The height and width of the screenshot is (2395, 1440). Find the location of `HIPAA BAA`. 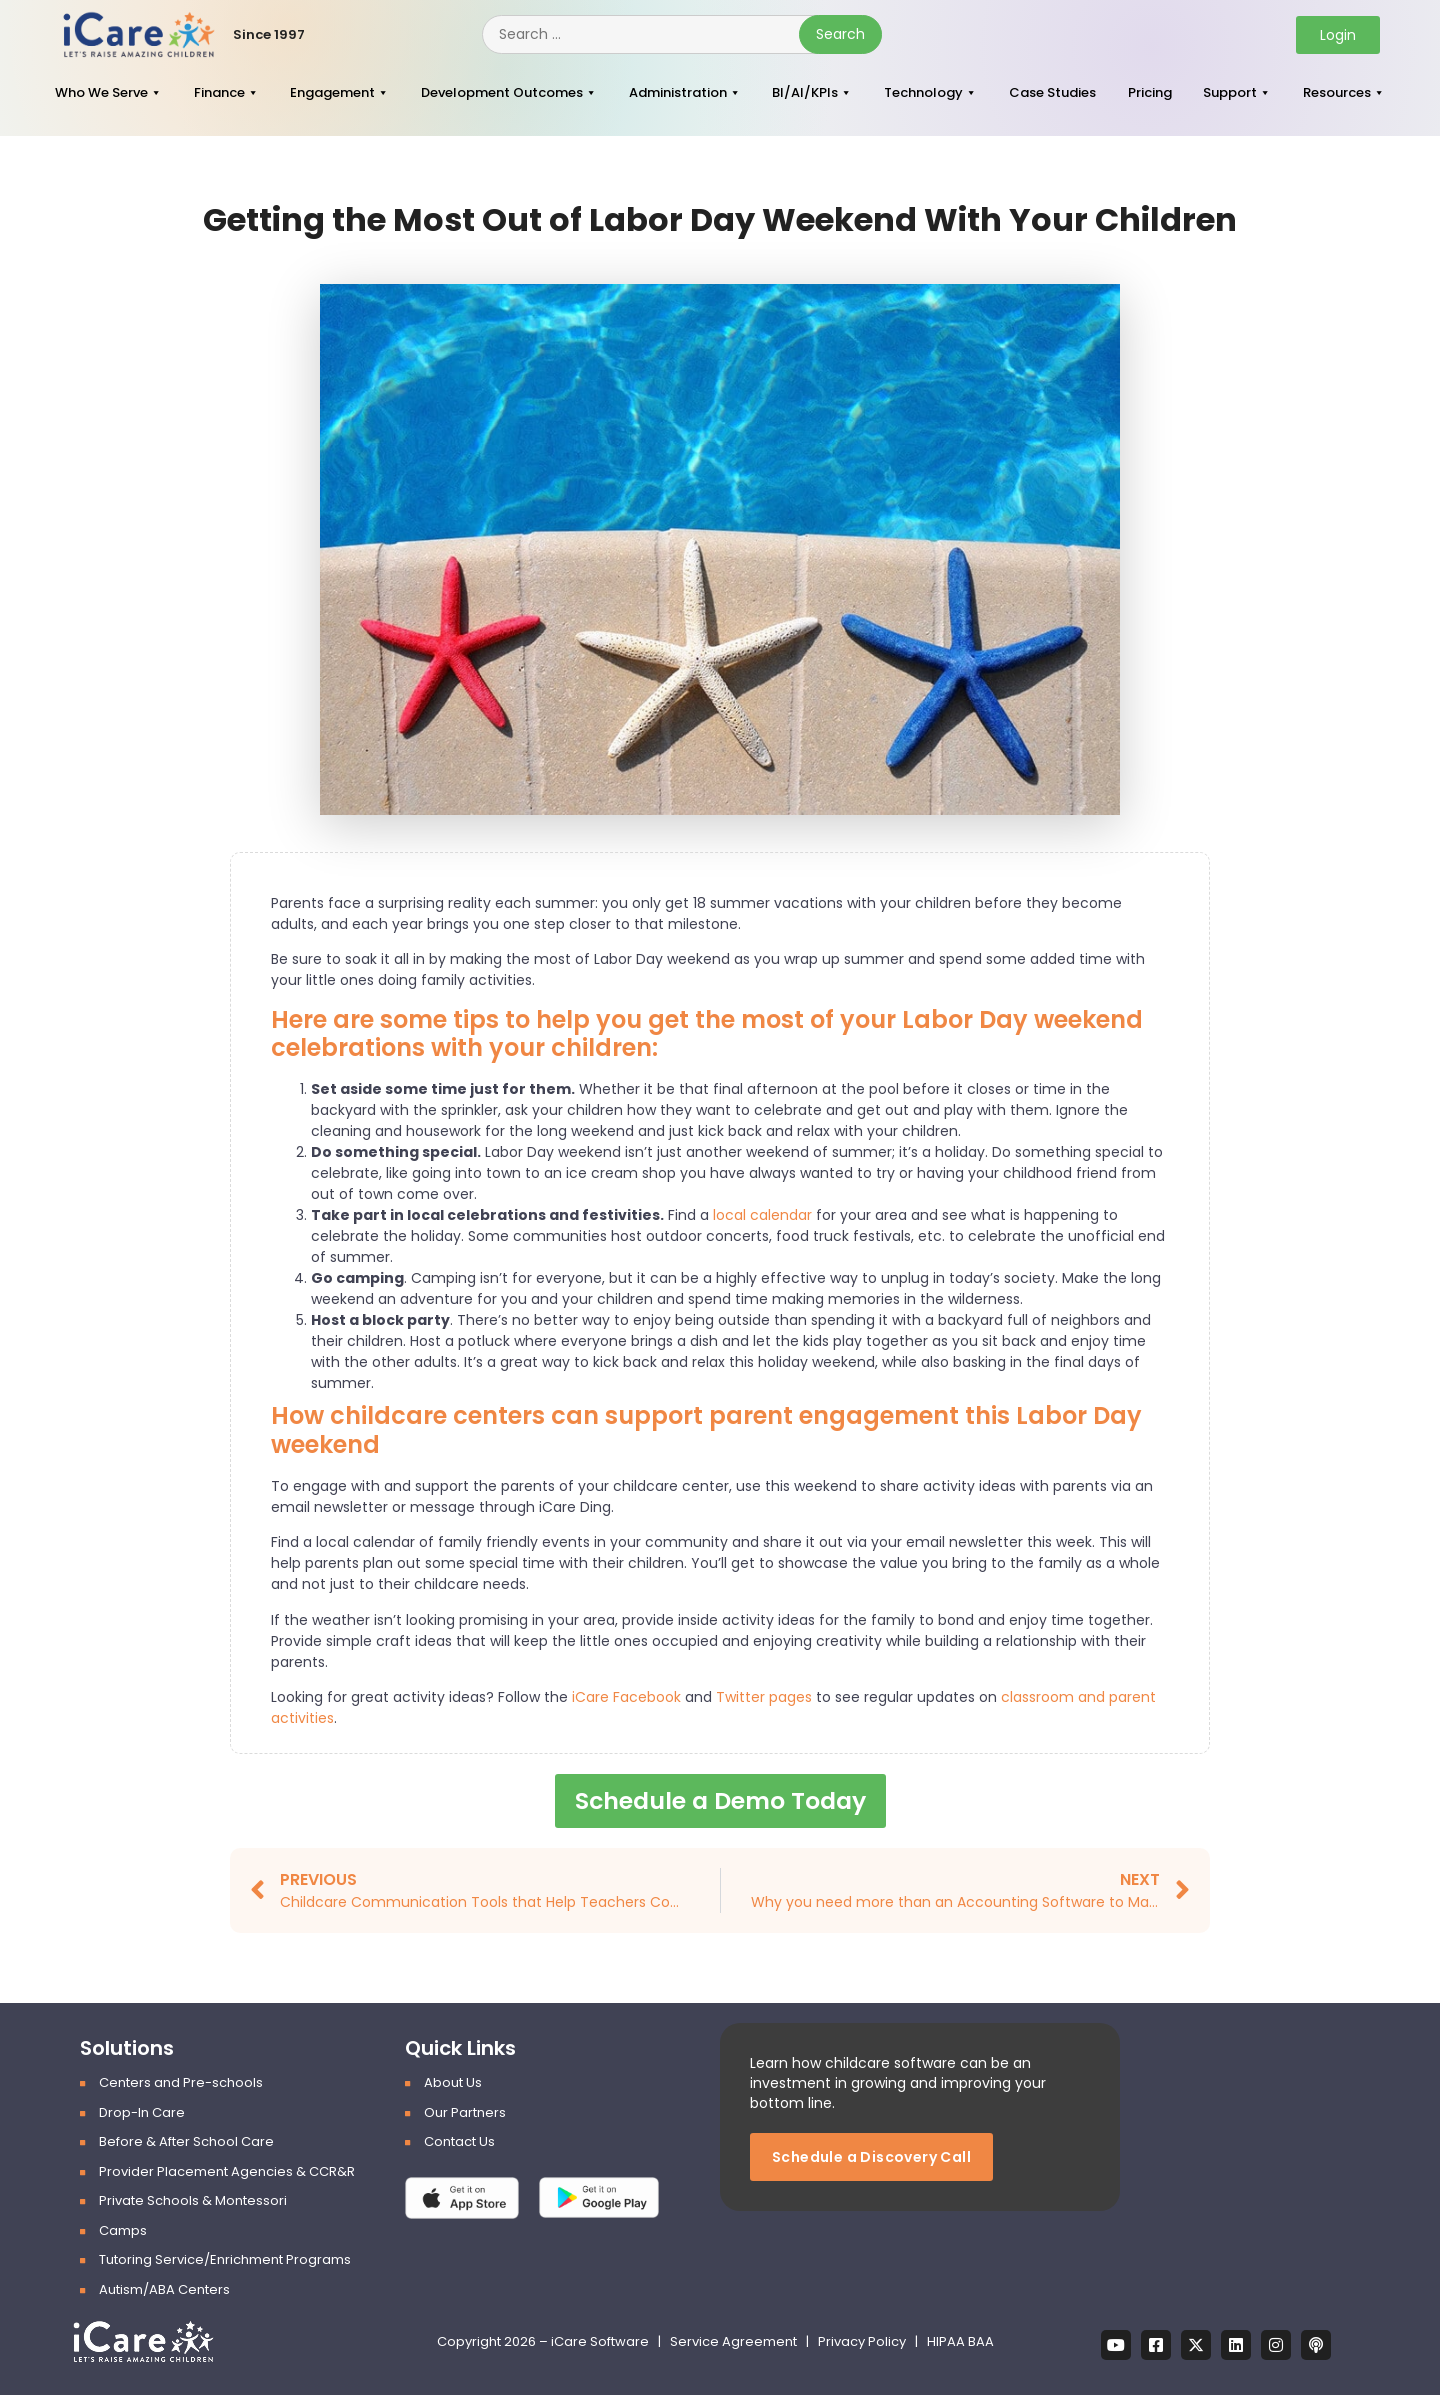

HIPAA BAA is located at coordinates (960, 2342).